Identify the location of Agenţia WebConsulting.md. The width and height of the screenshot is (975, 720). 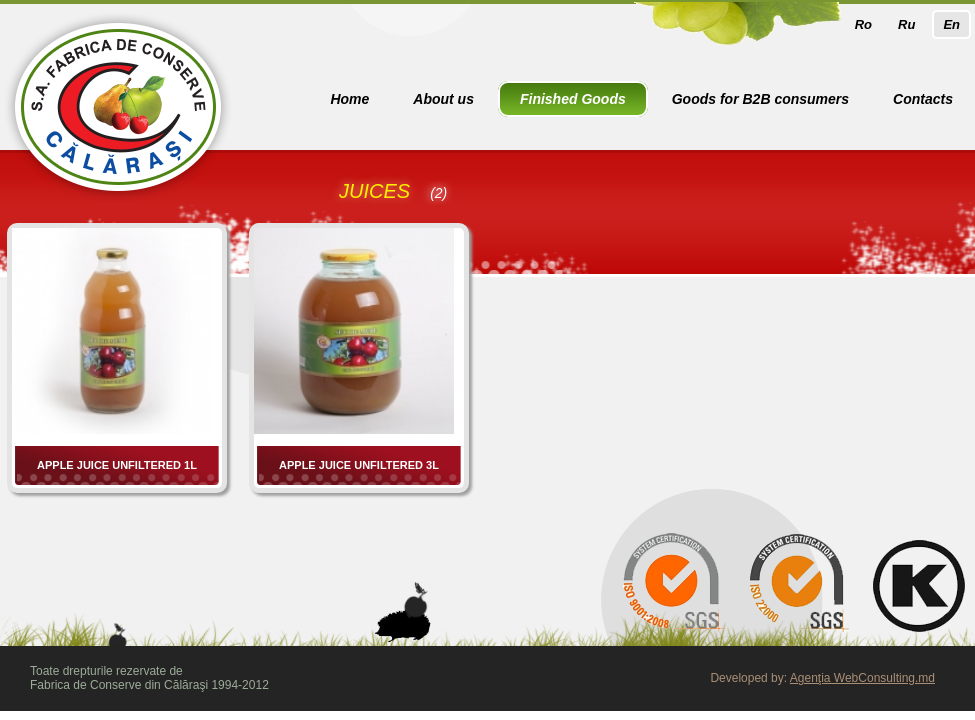
(862, 678).